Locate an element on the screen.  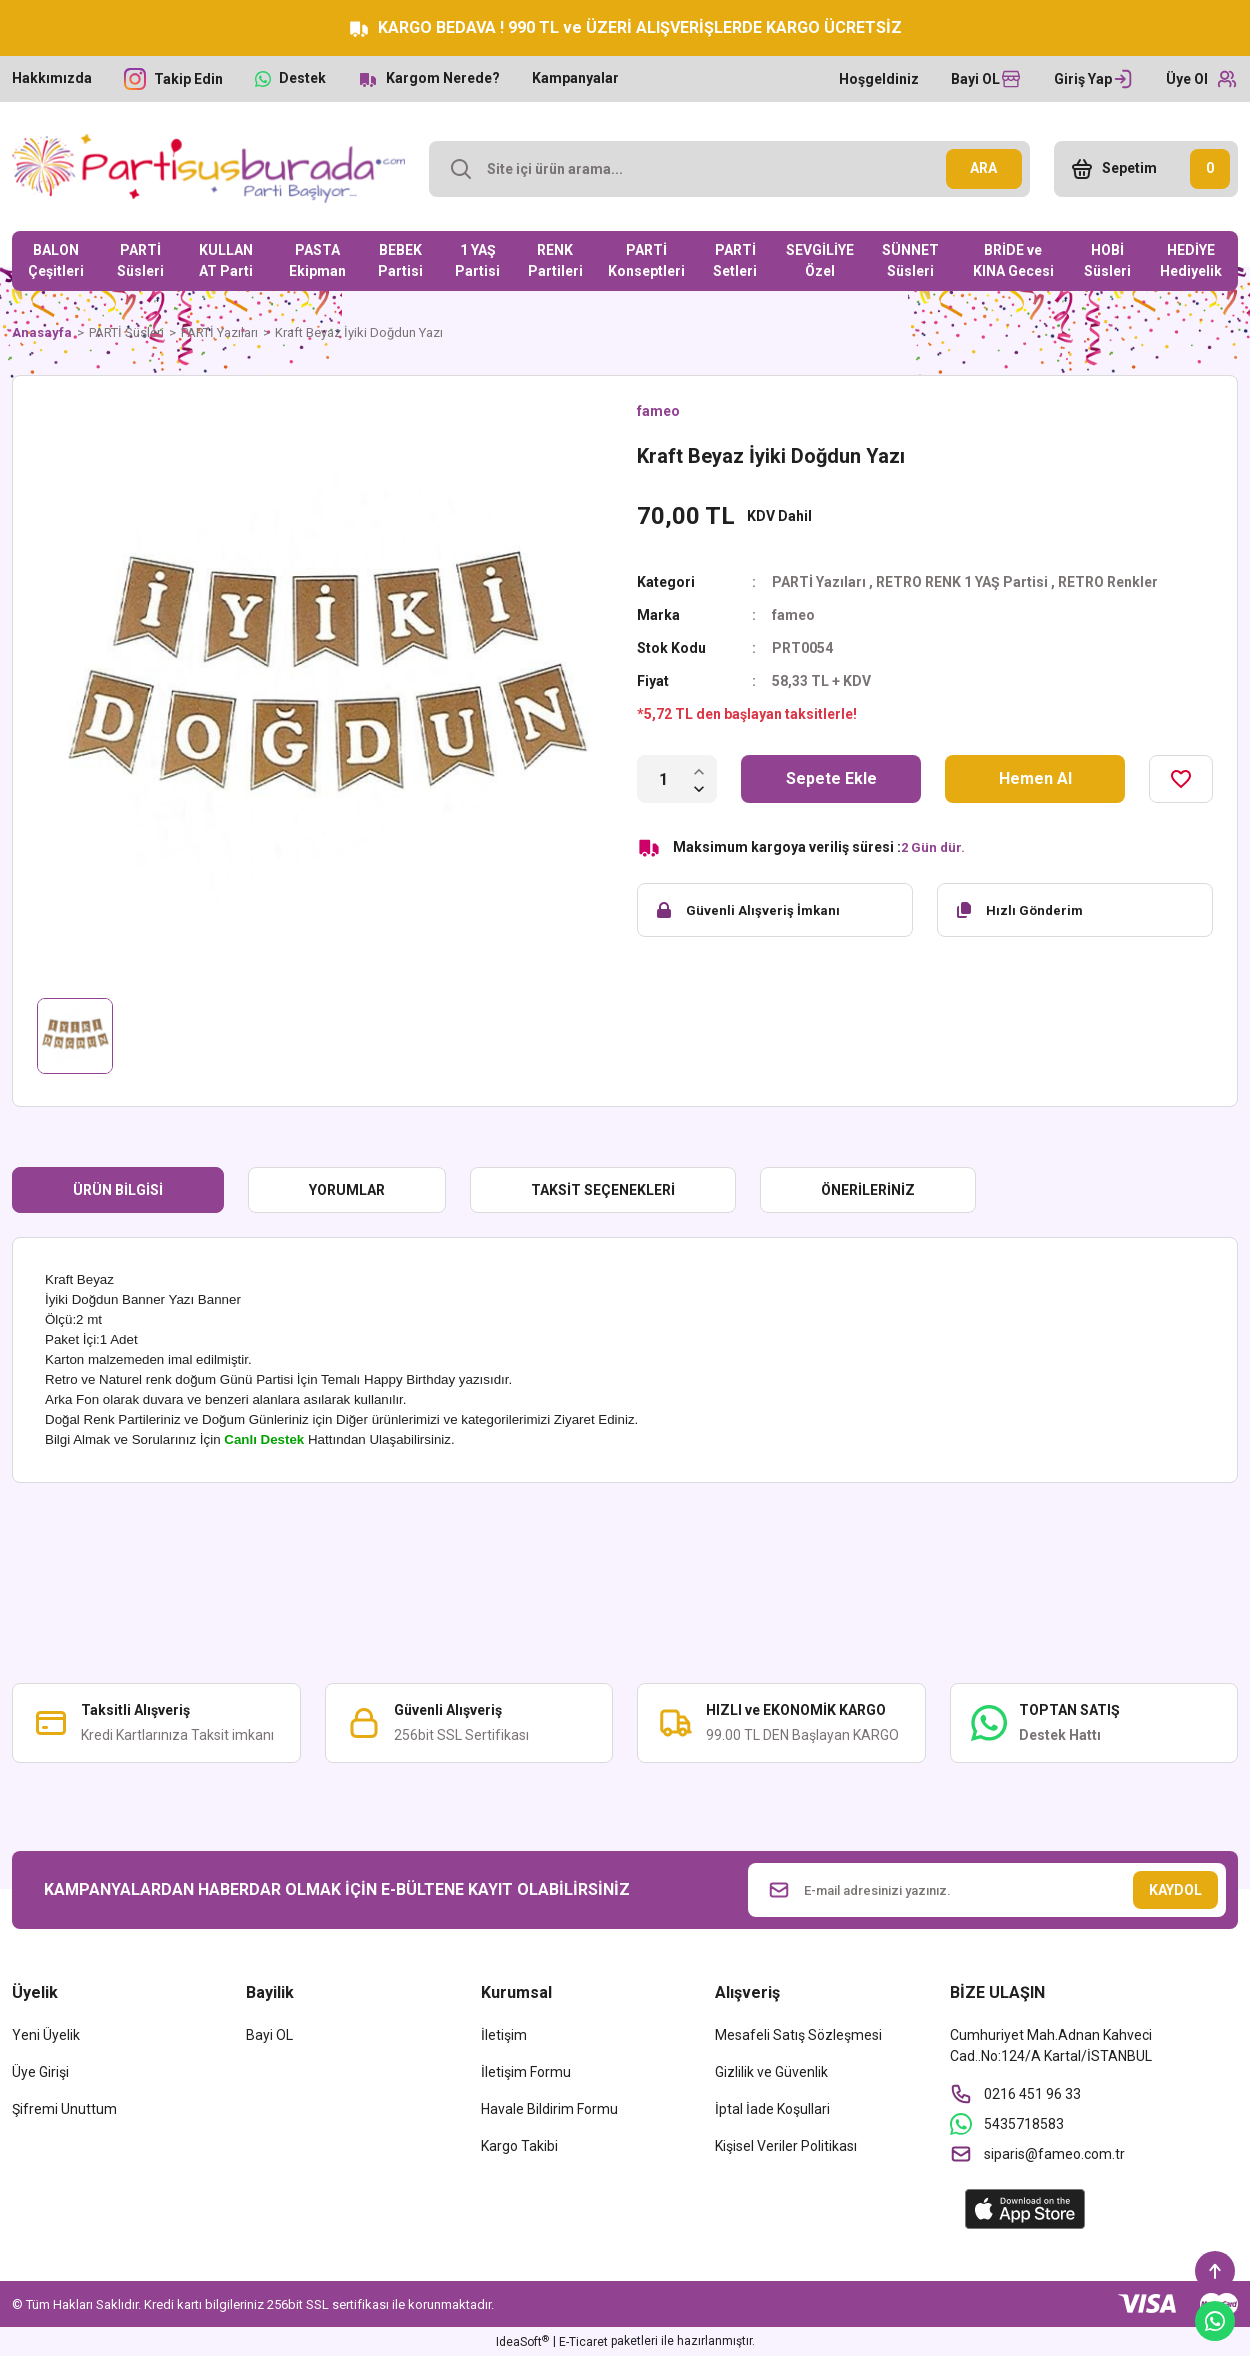
fameo is located at coordinates (658, 411).